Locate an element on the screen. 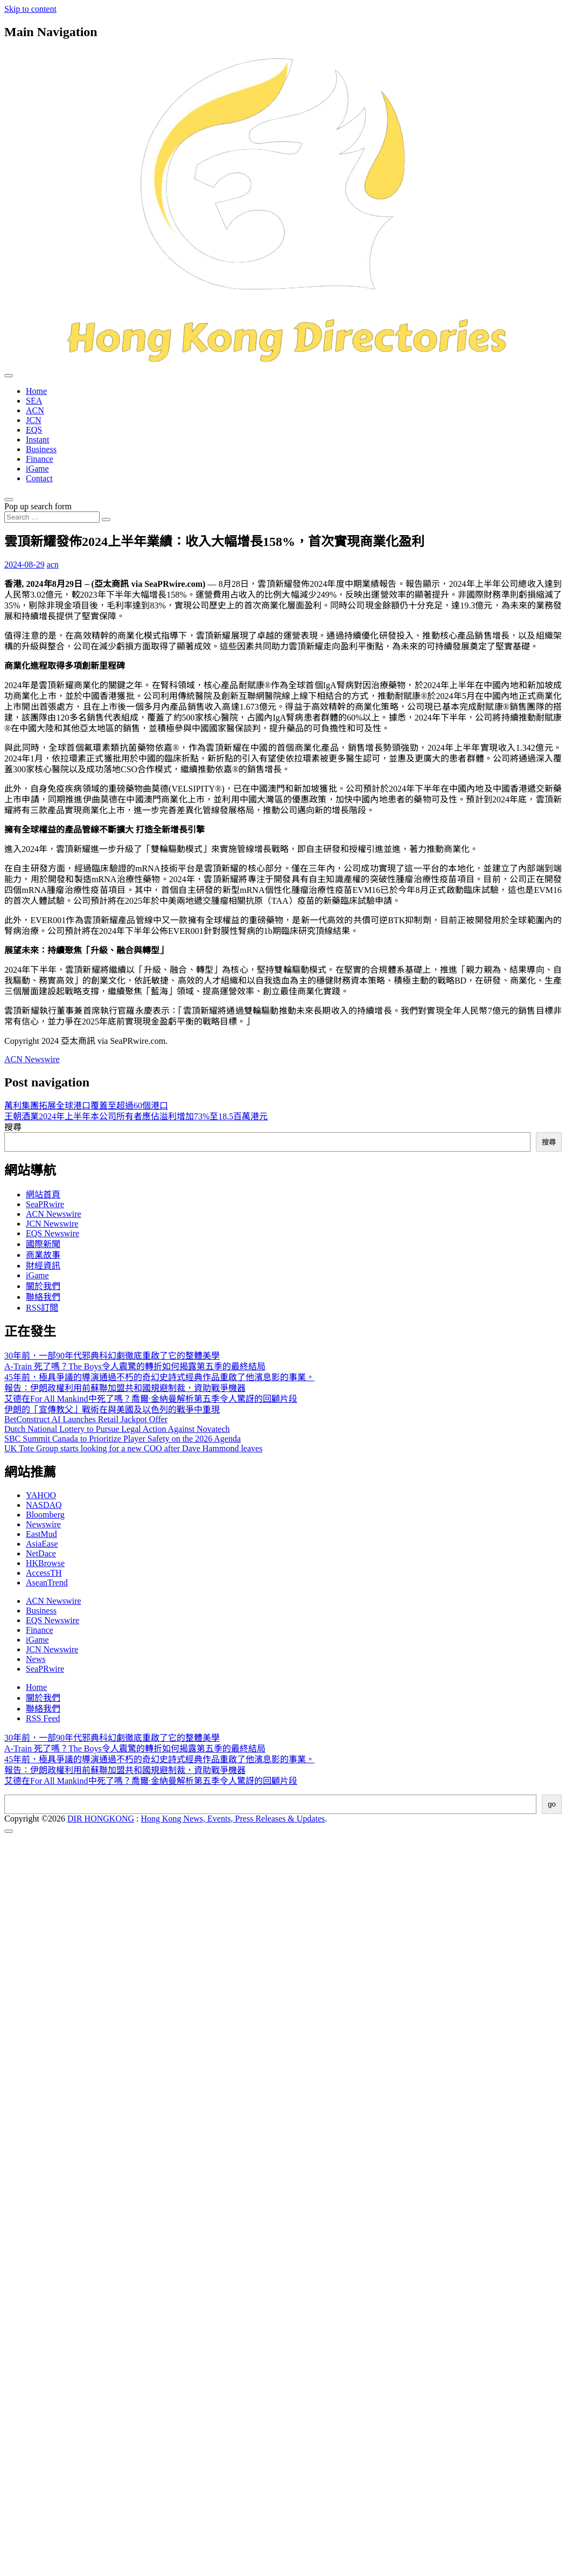 The width and height of the screenshot is (566, 2576). Newswire is located at coordinates (43, 1524).